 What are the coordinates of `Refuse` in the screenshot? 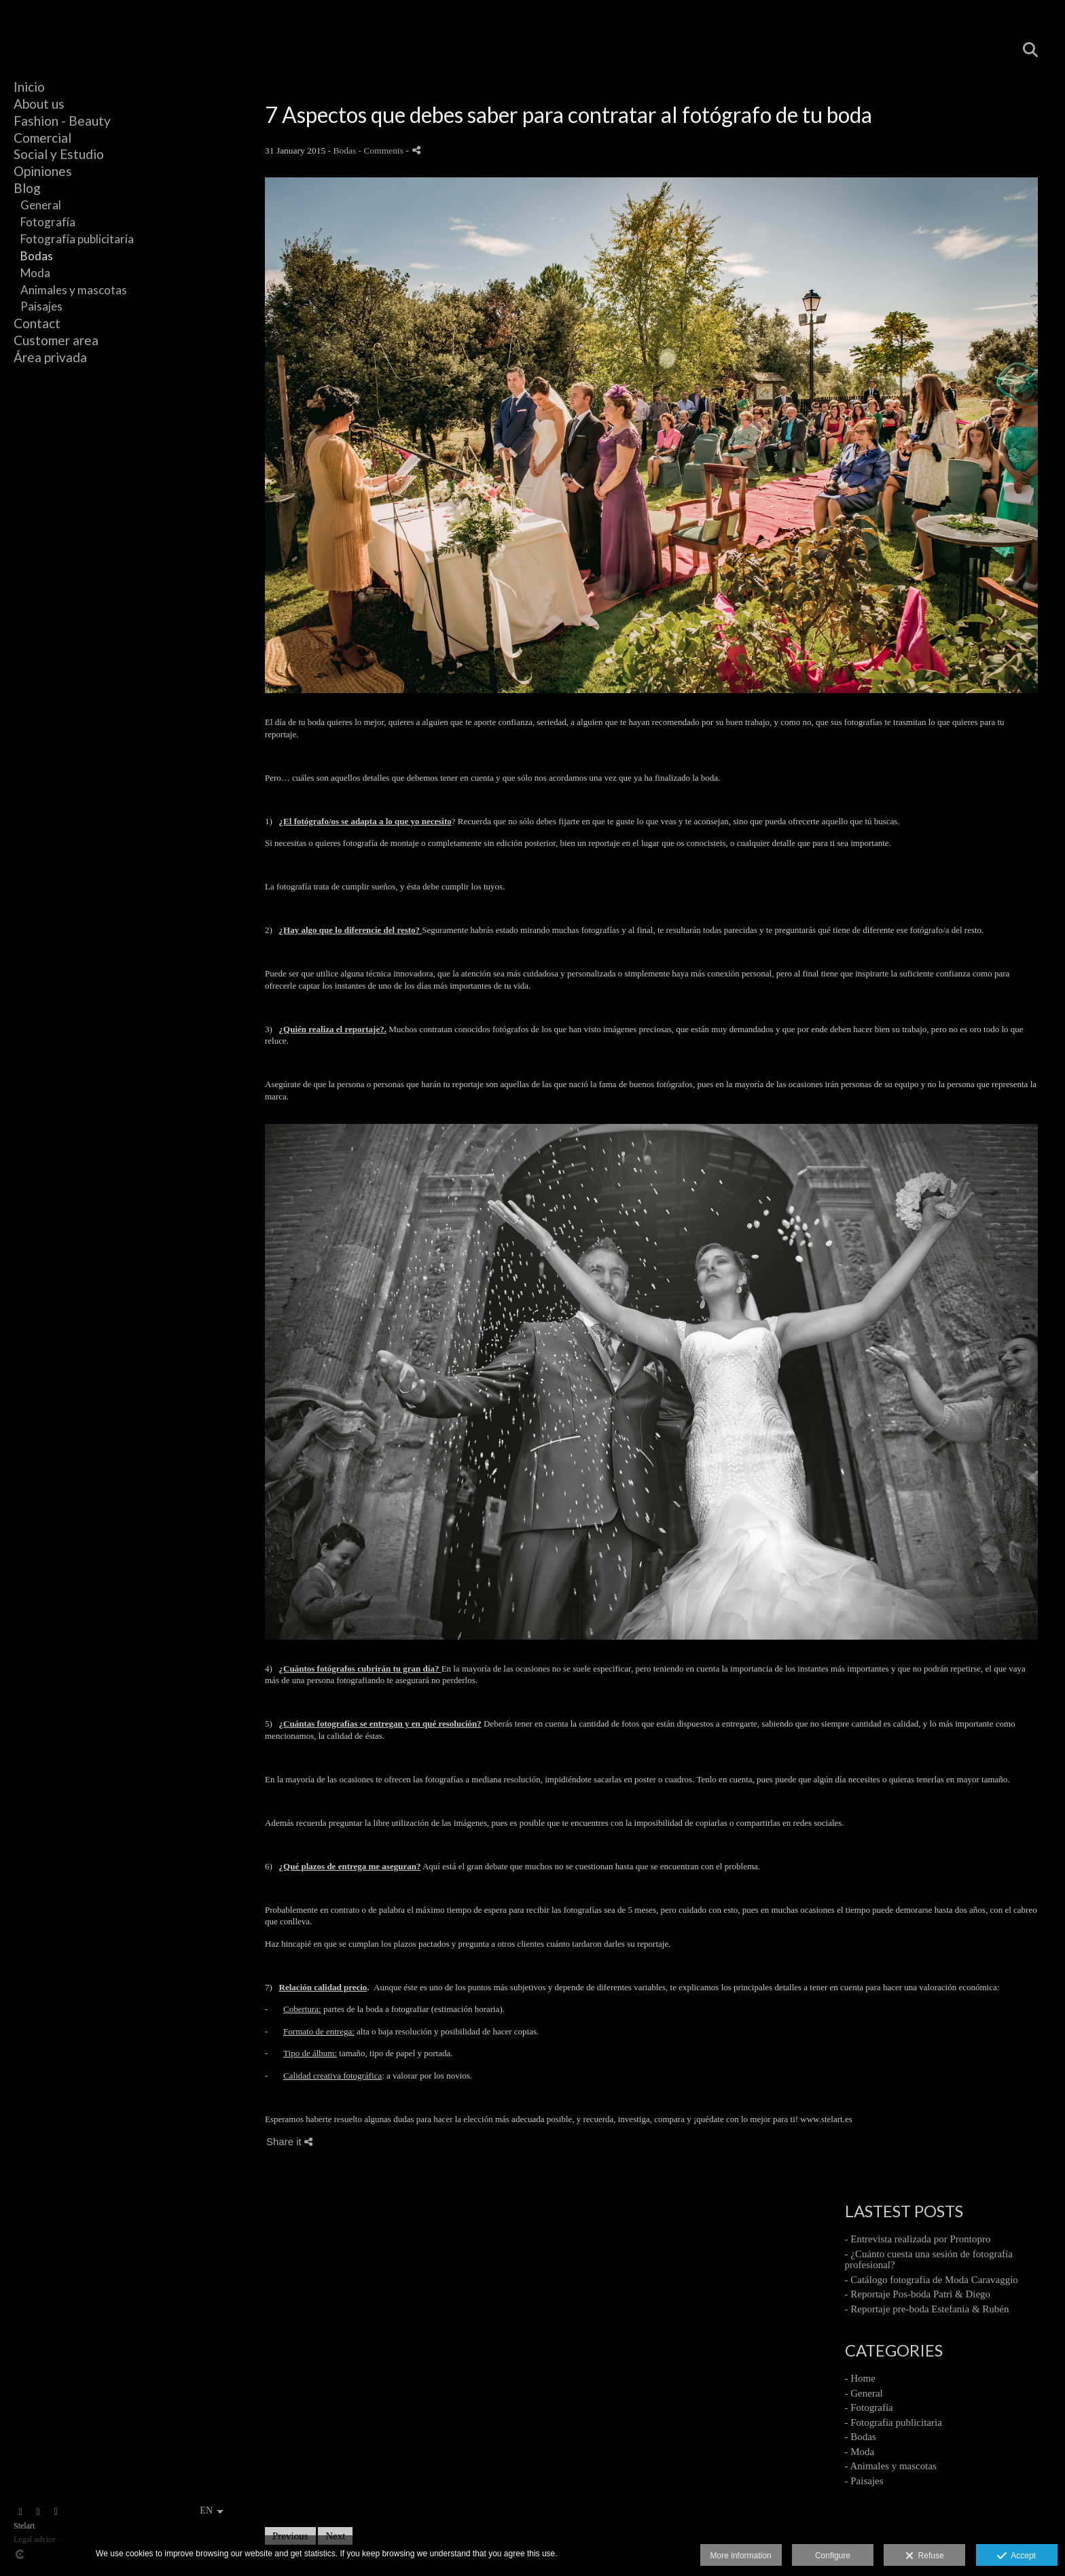 It's located at (924, 2556).